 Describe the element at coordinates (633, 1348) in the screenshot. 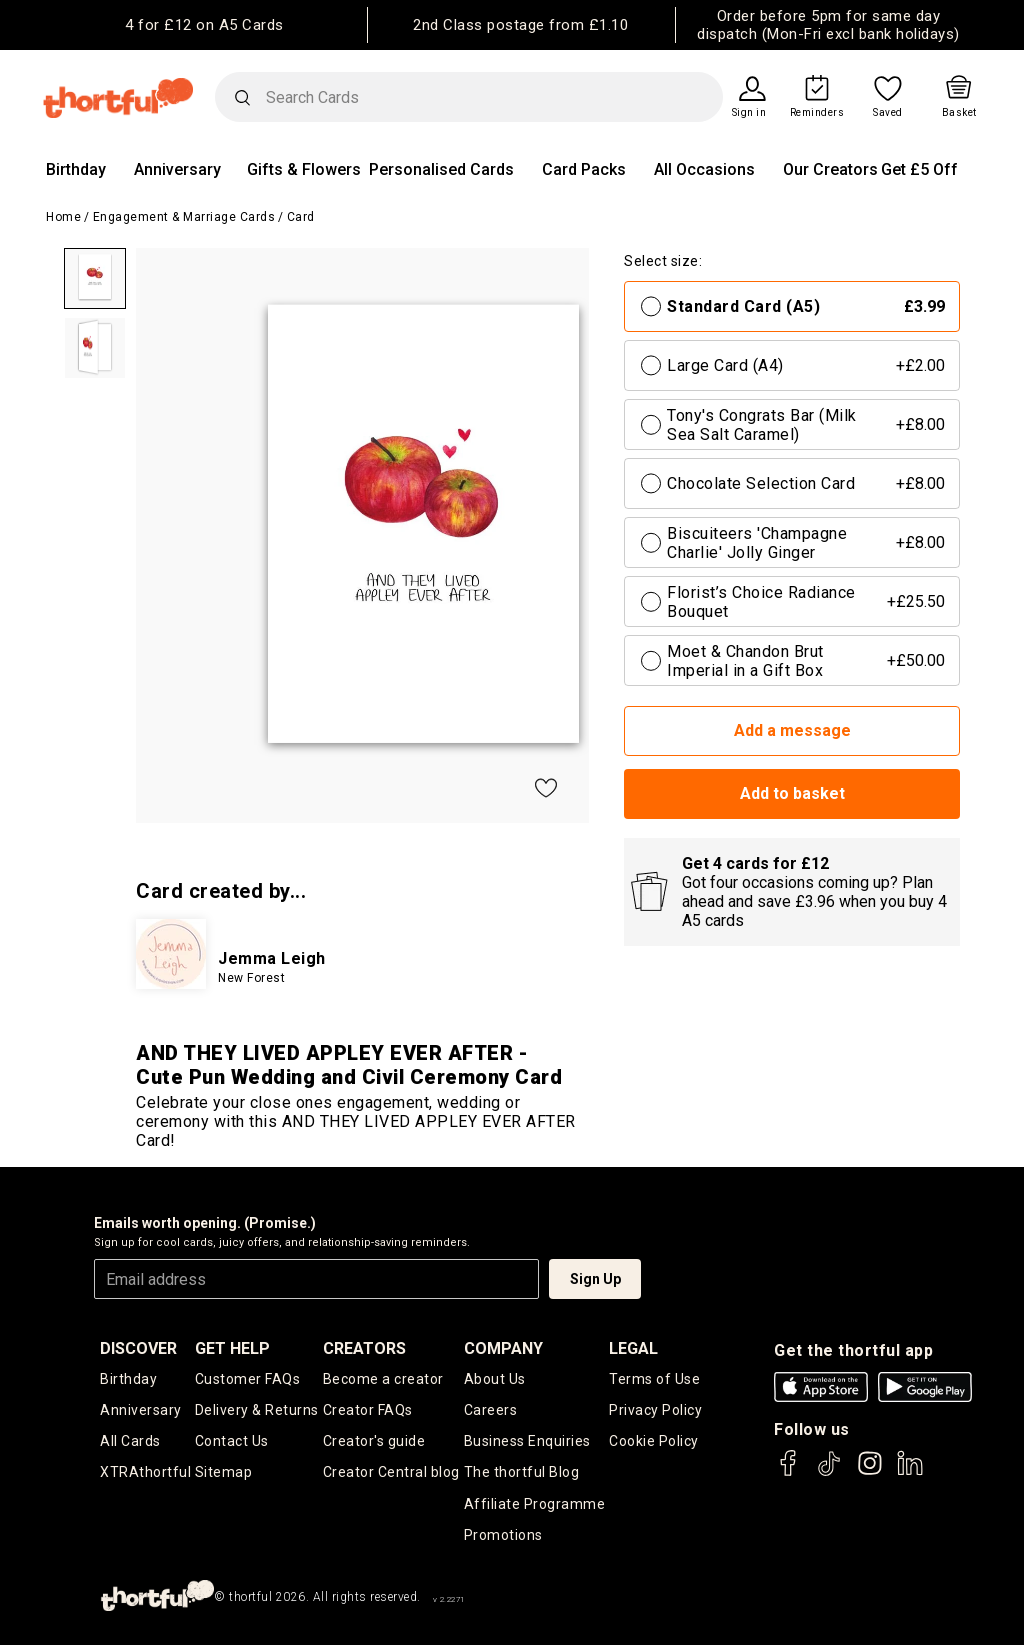

I see `legal` at that location.